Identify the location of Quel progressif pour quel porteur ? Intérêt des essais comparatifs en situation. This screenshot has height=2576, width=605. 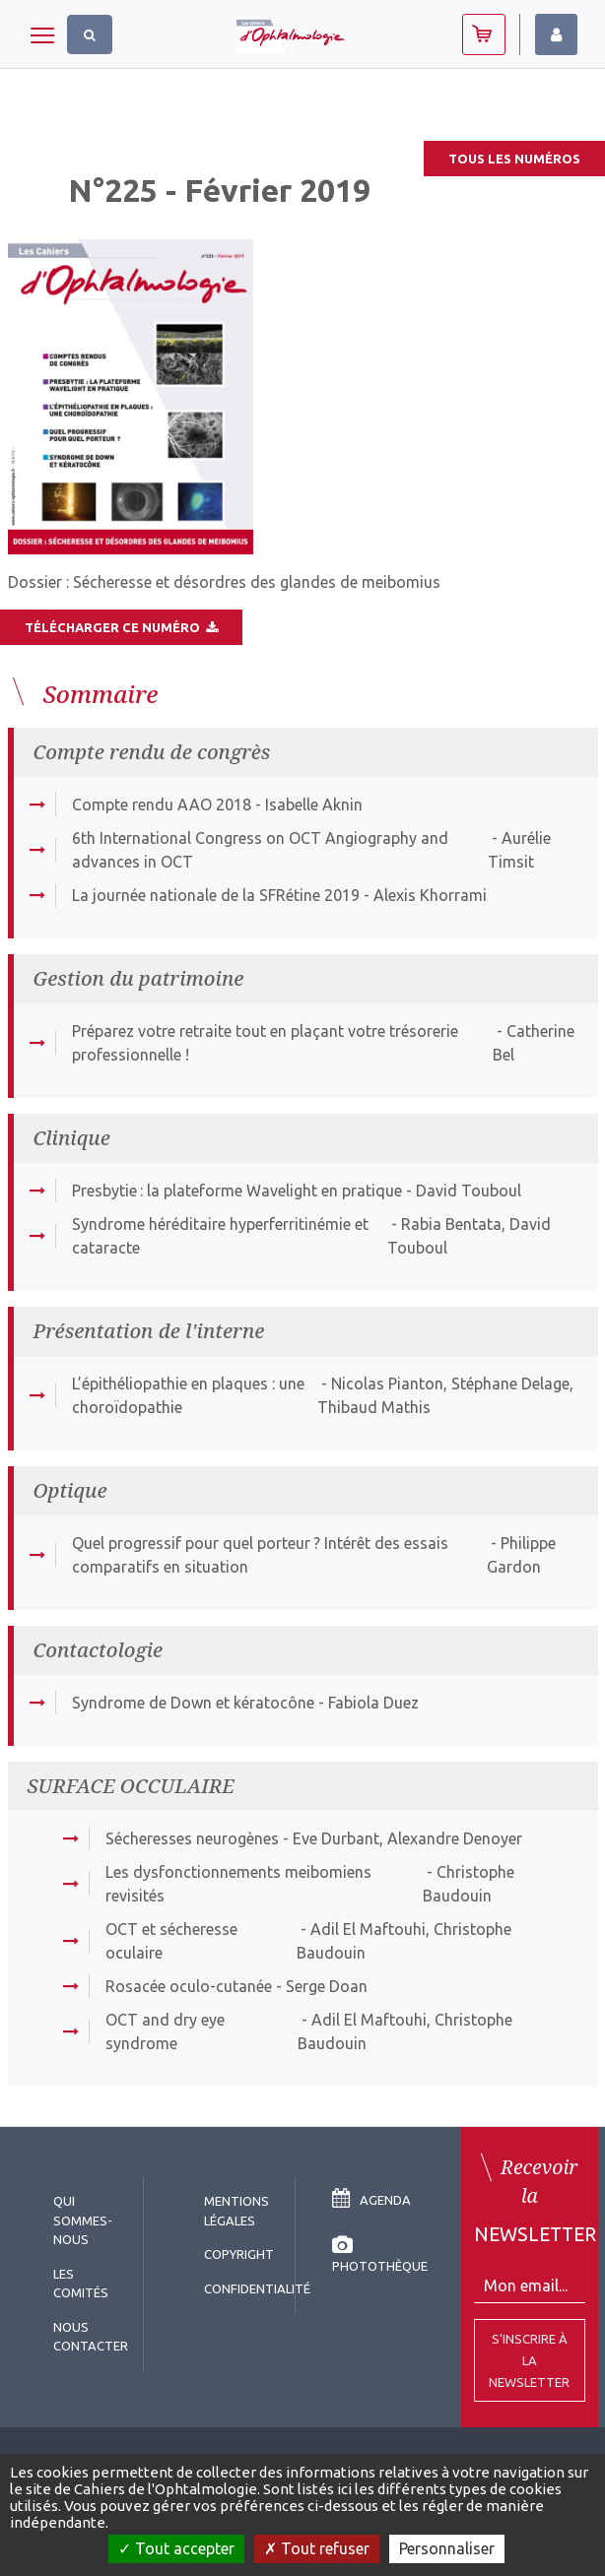
(260, 1555).